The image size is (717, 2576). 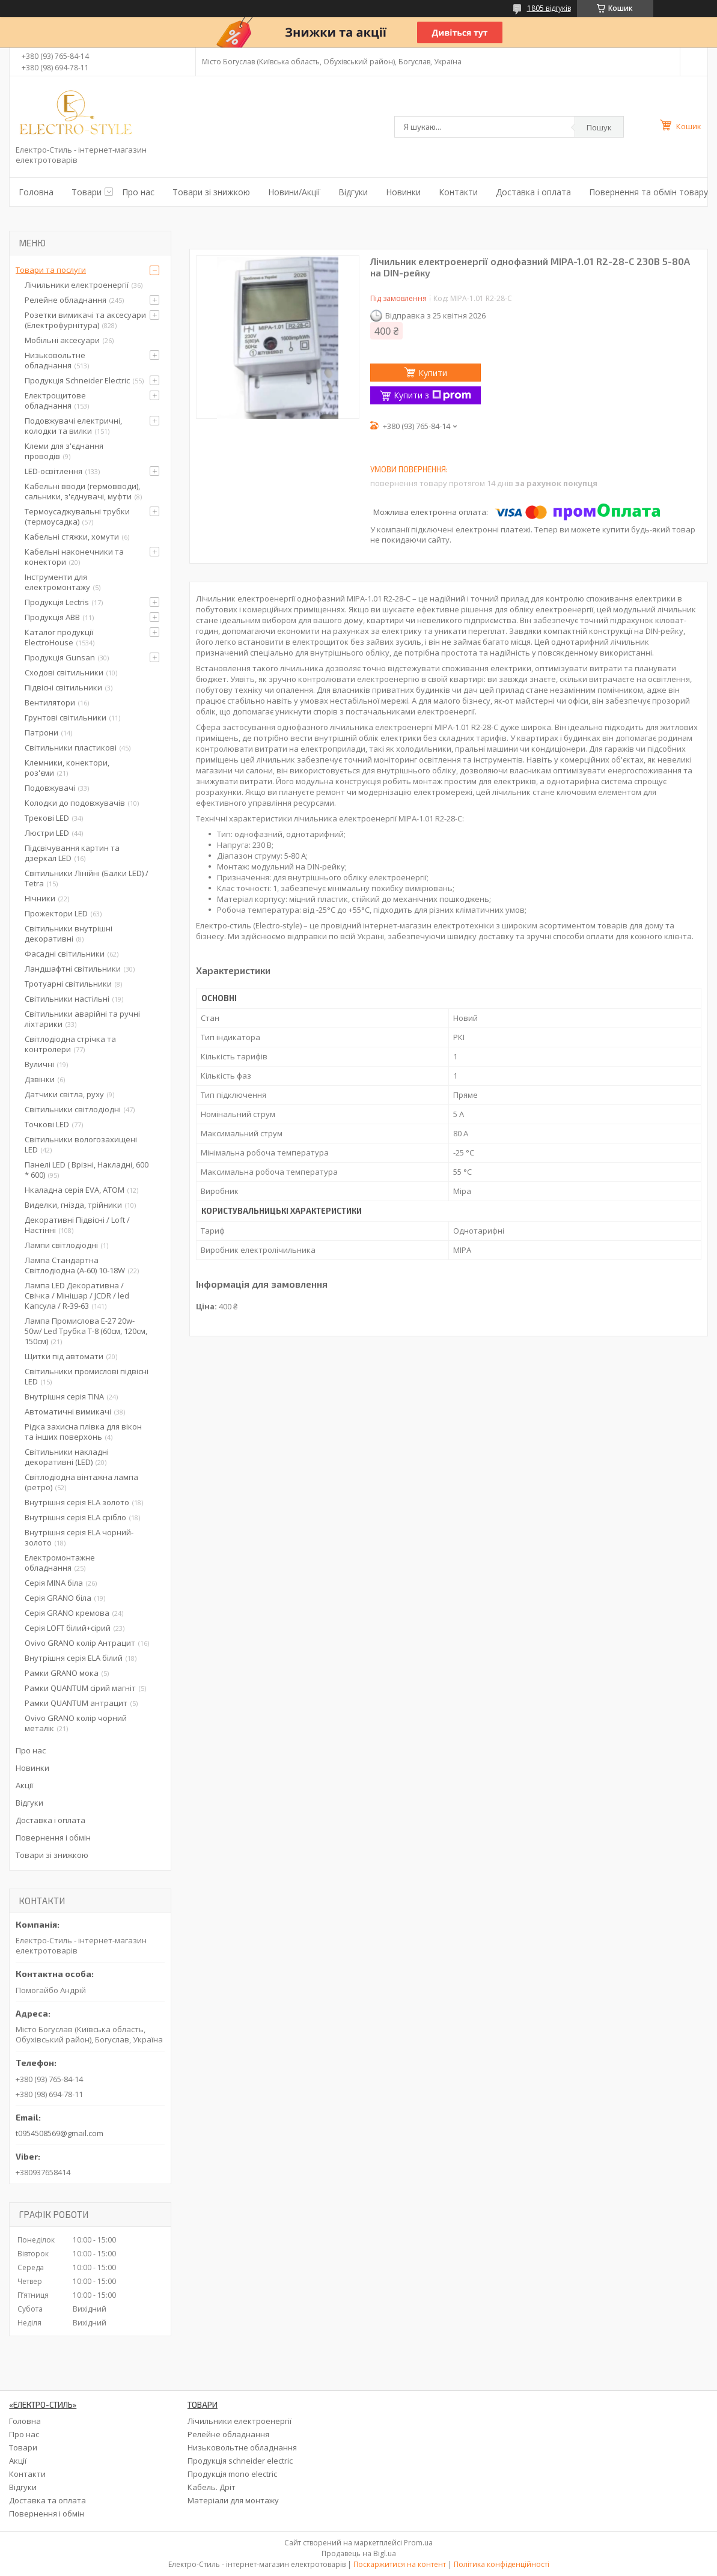 What do you see at coordinates (403, 192) in the screenshot?
I see `Новинки` at bounding box center [403, 192].